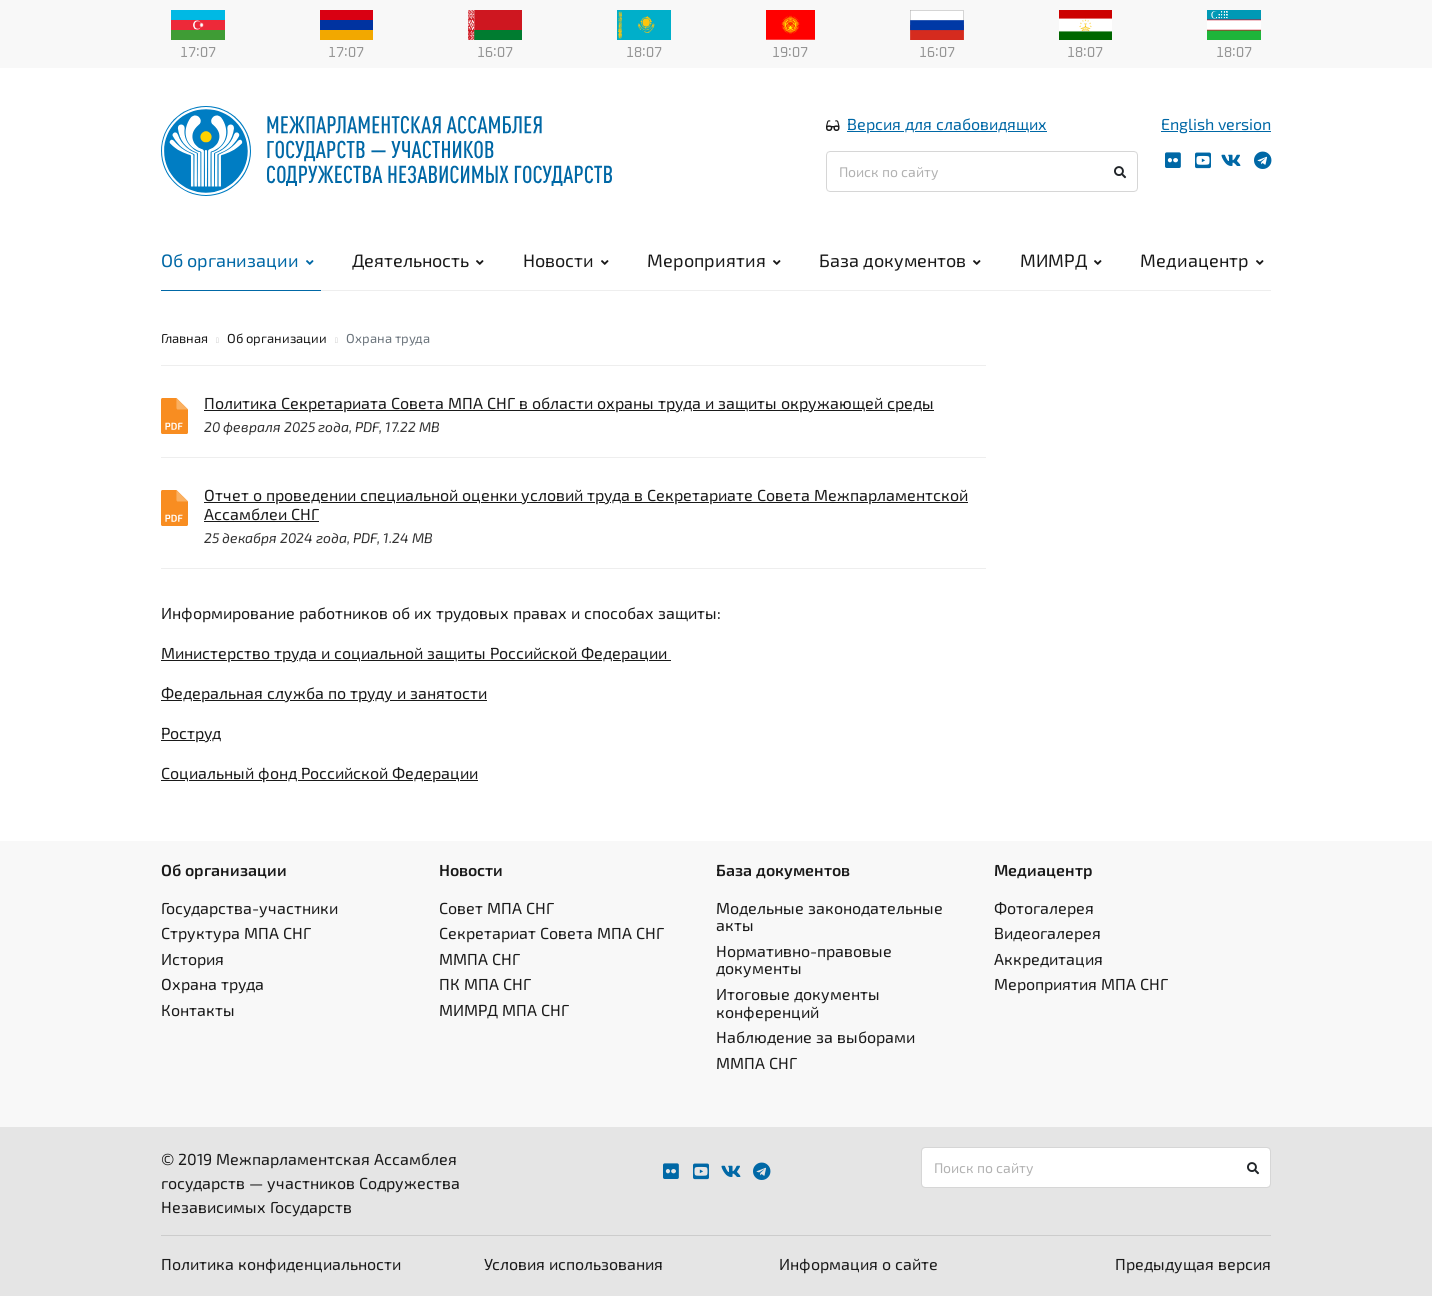 The width and height of the screenshot is (1432, 1296). What do you see at coordinates (1048, 958) in the screenshot?
I see `Аккредитация` at bounding box center [1048, 958].